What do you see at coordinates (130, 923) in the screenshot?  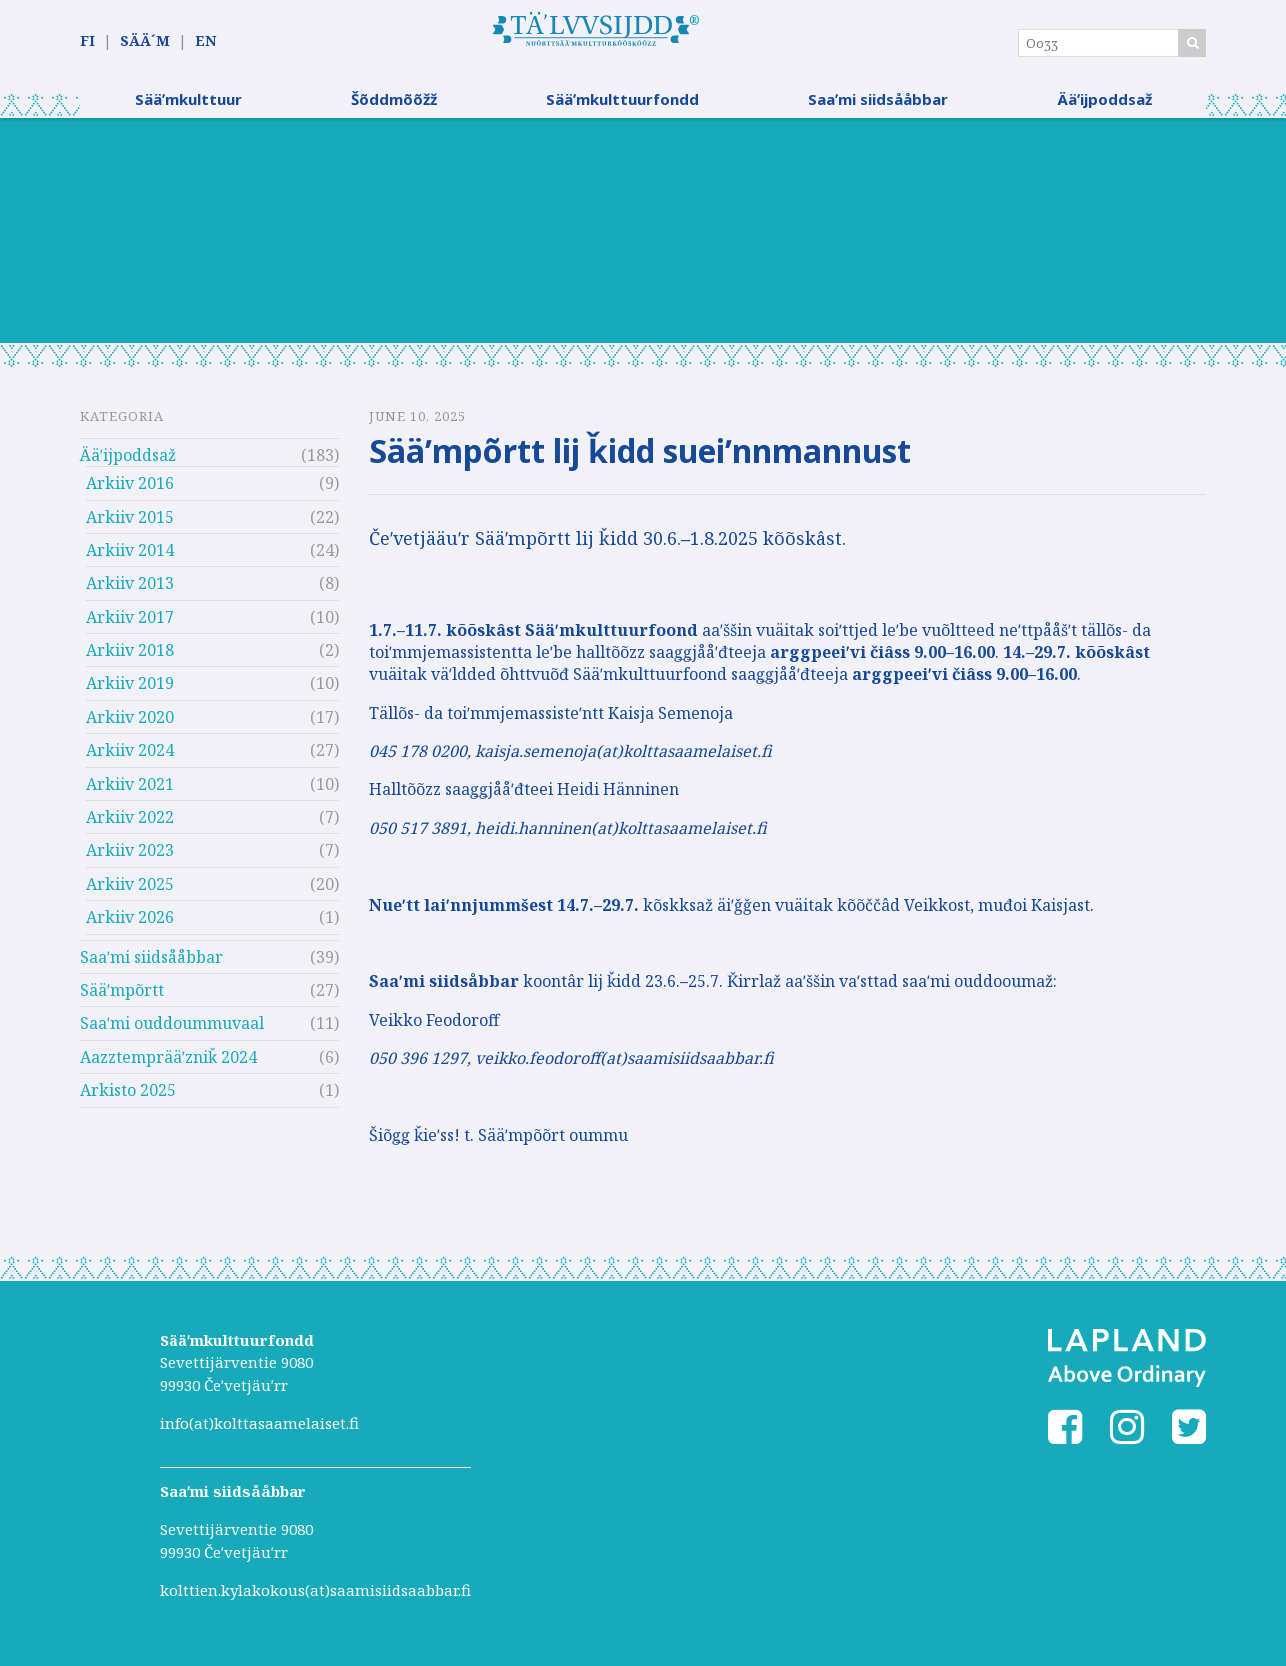 I see `Arkiiv 2026` at bounding box center [130, 923].